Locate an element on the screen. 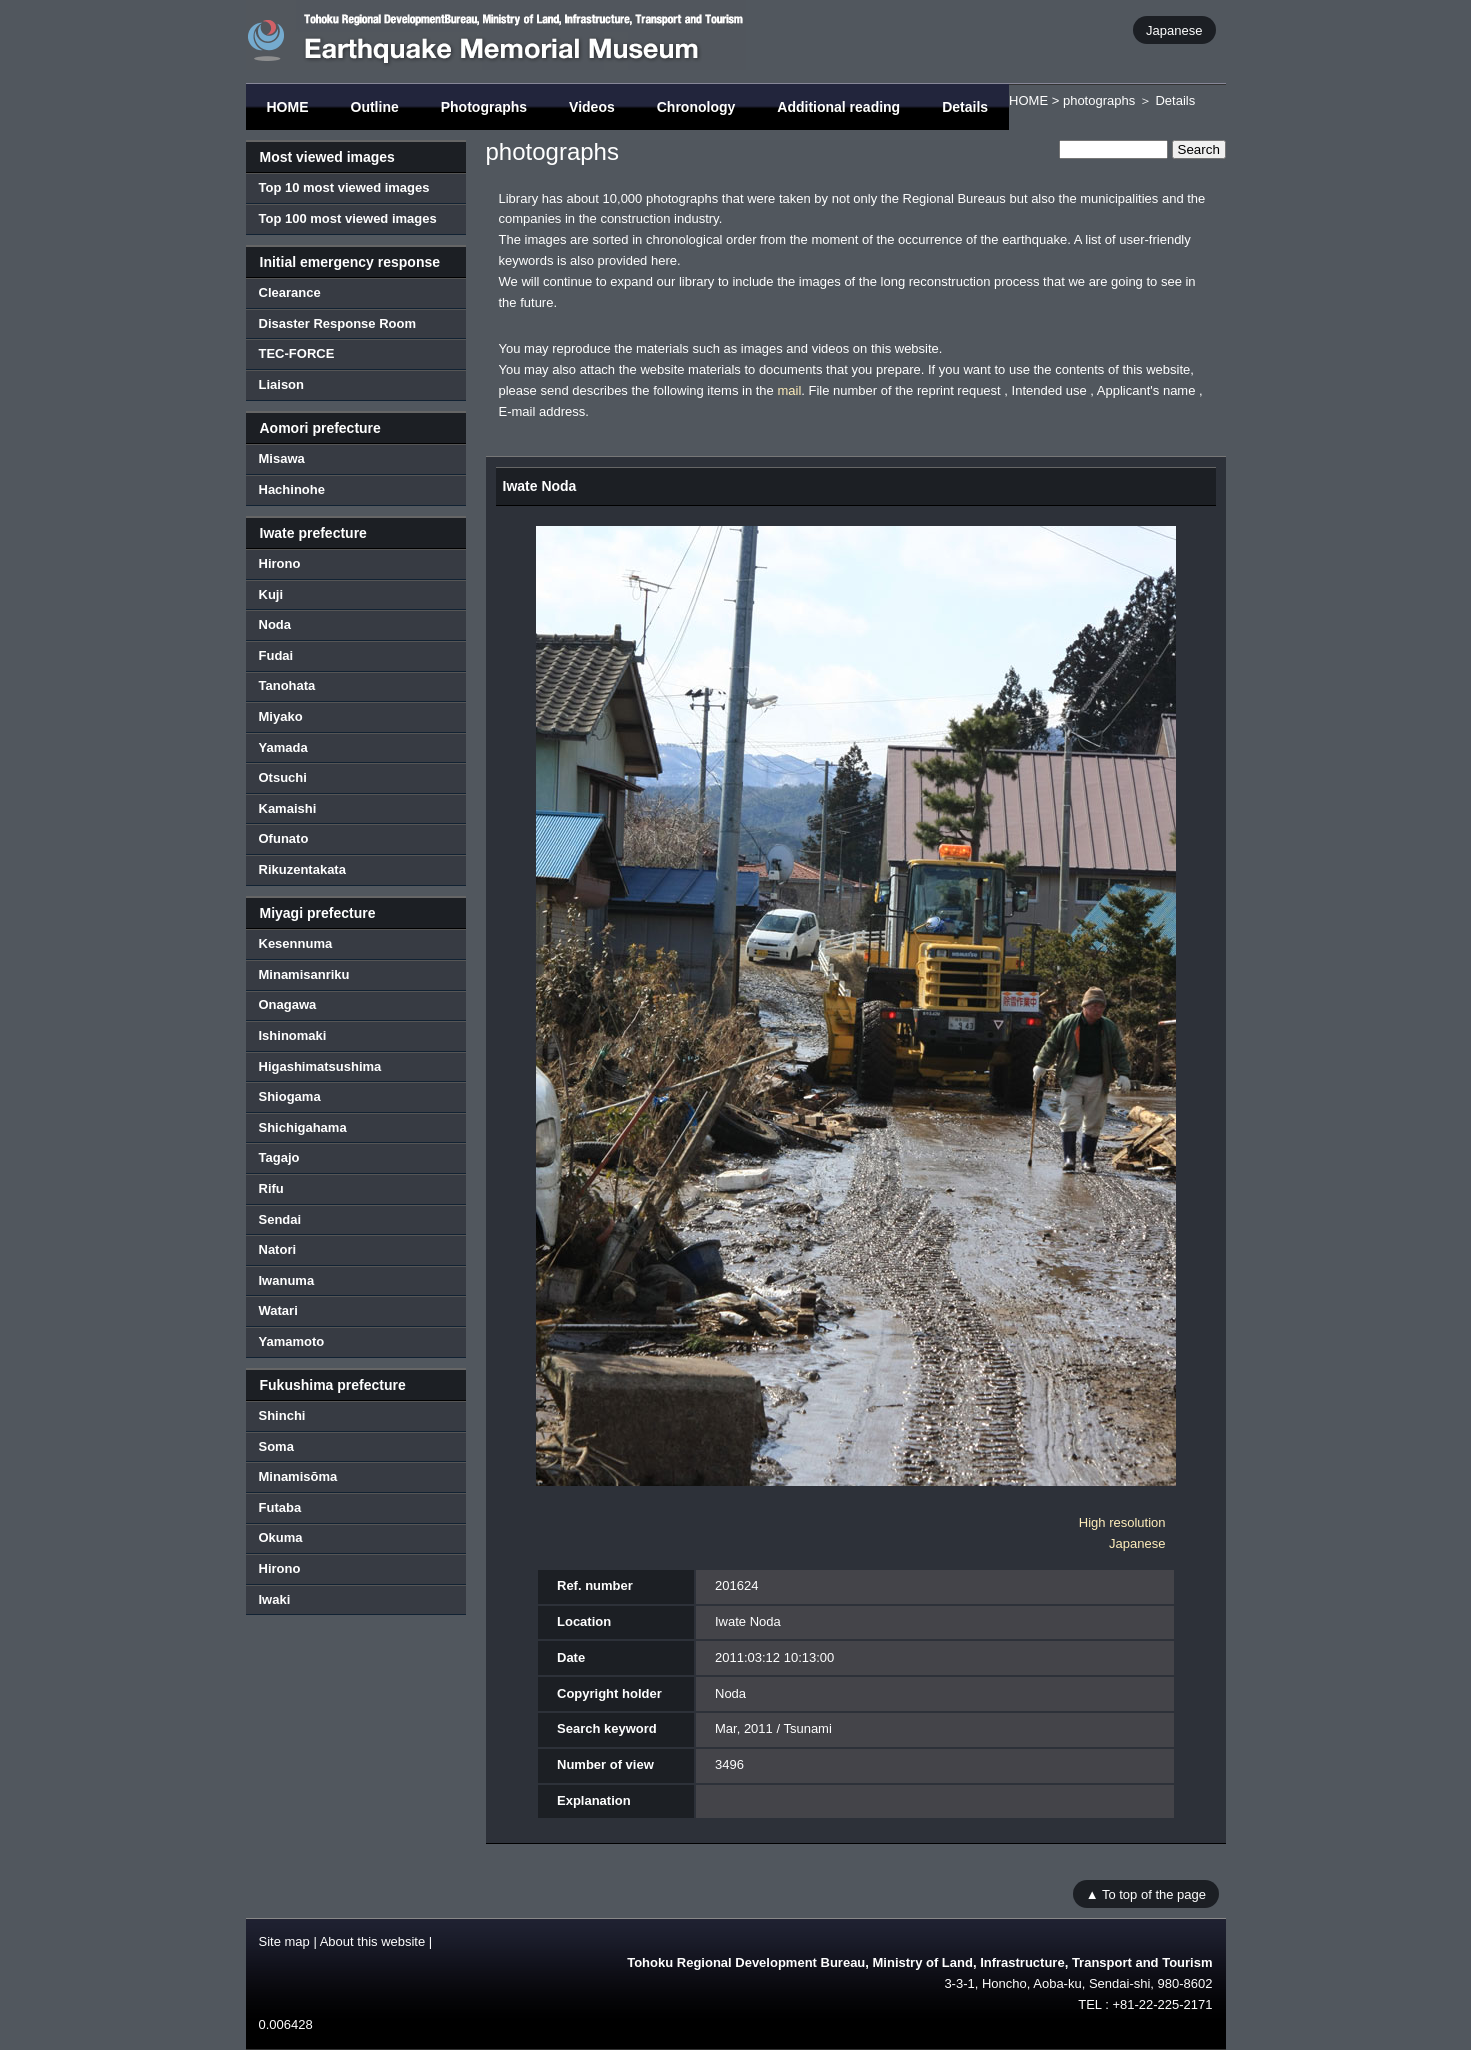  Natori is located at coordinates (278, 1249).